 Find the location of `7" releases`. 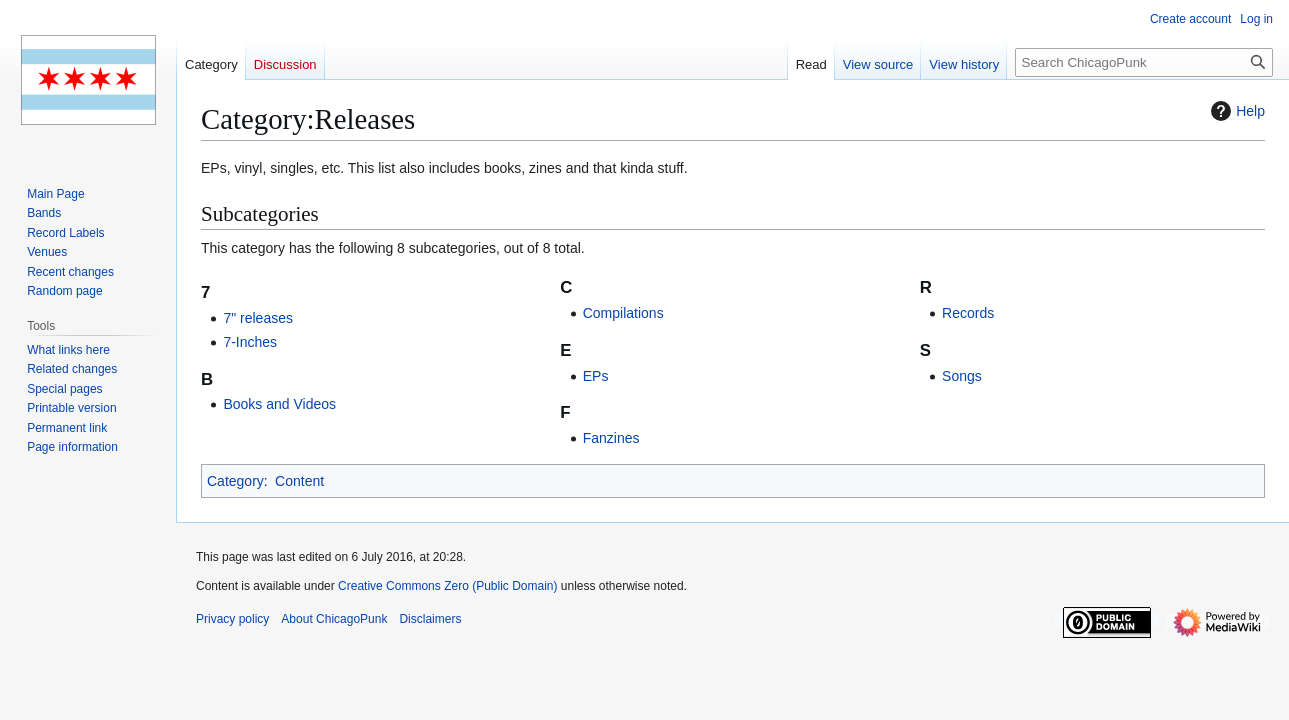

7" releases is located at coordinates (258, 318).